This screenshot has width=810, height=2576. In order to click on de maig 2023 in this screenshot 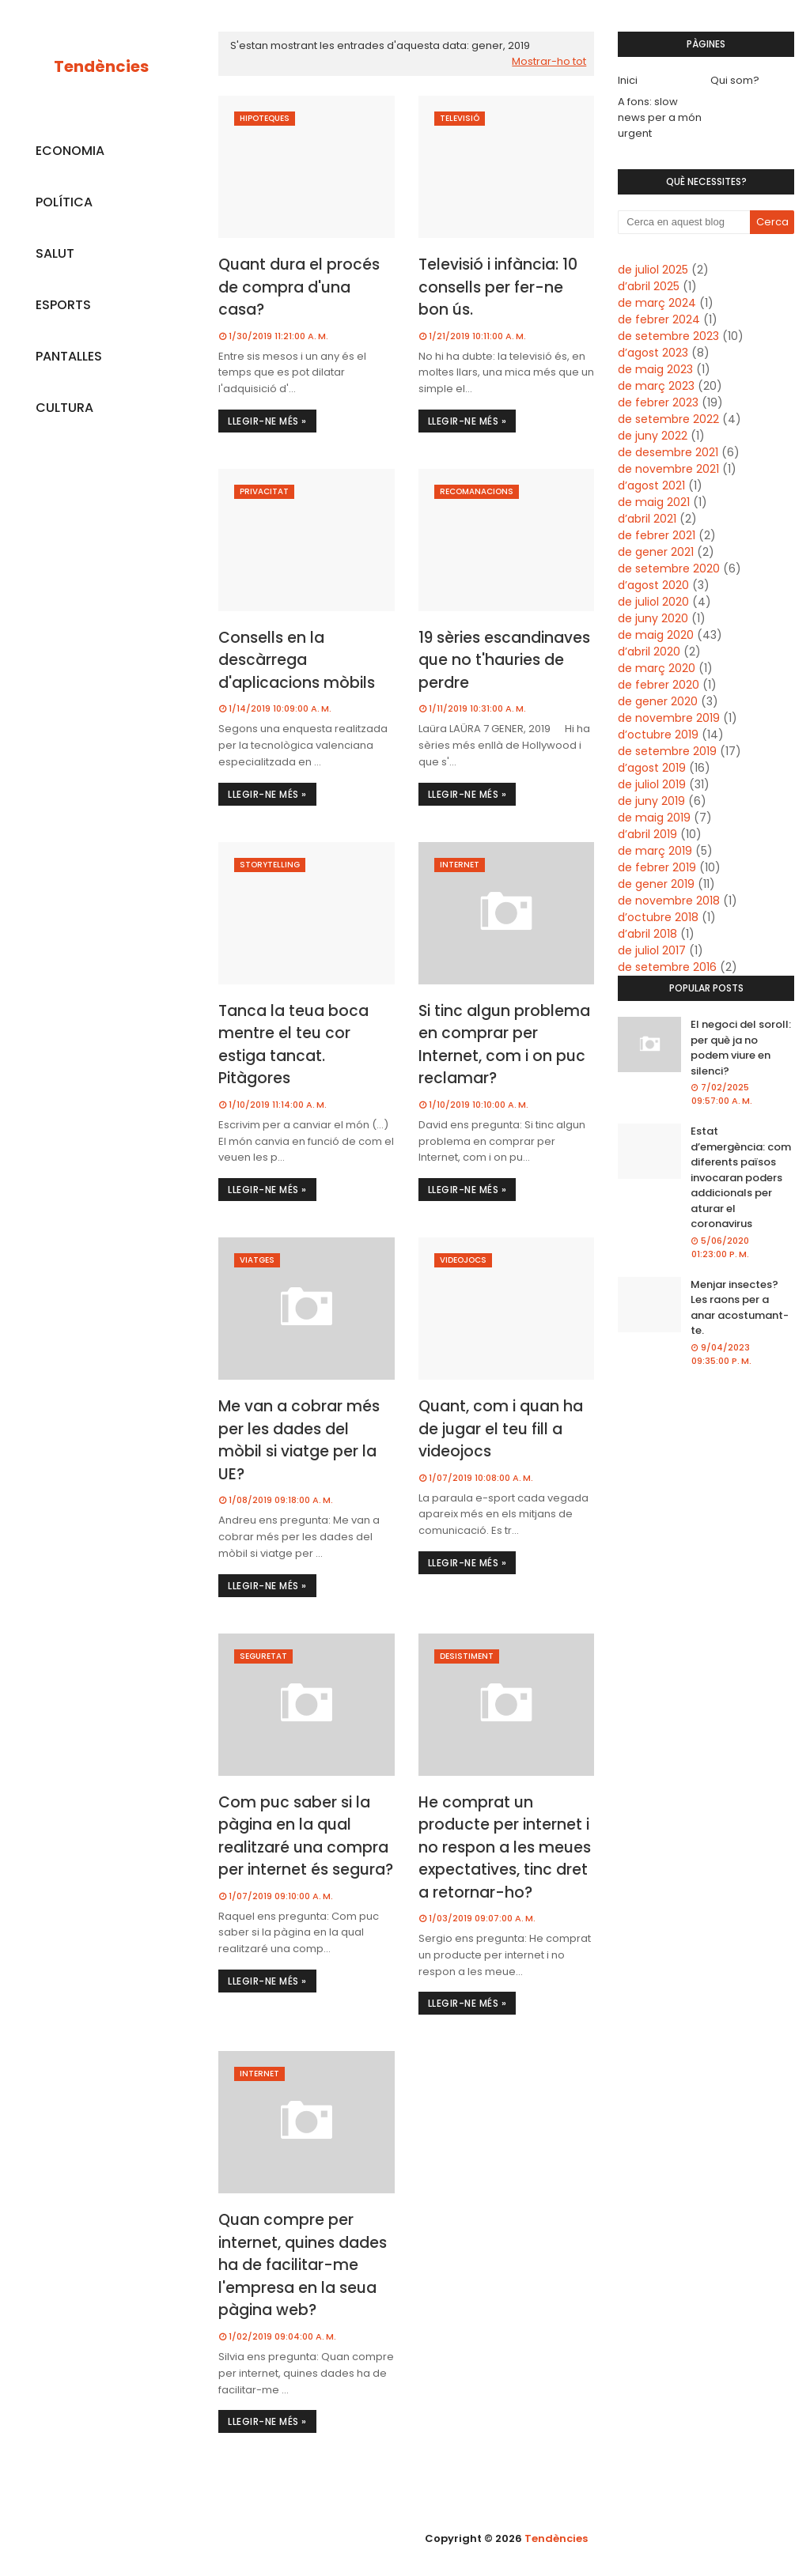, I will do `click(655, 369)`.